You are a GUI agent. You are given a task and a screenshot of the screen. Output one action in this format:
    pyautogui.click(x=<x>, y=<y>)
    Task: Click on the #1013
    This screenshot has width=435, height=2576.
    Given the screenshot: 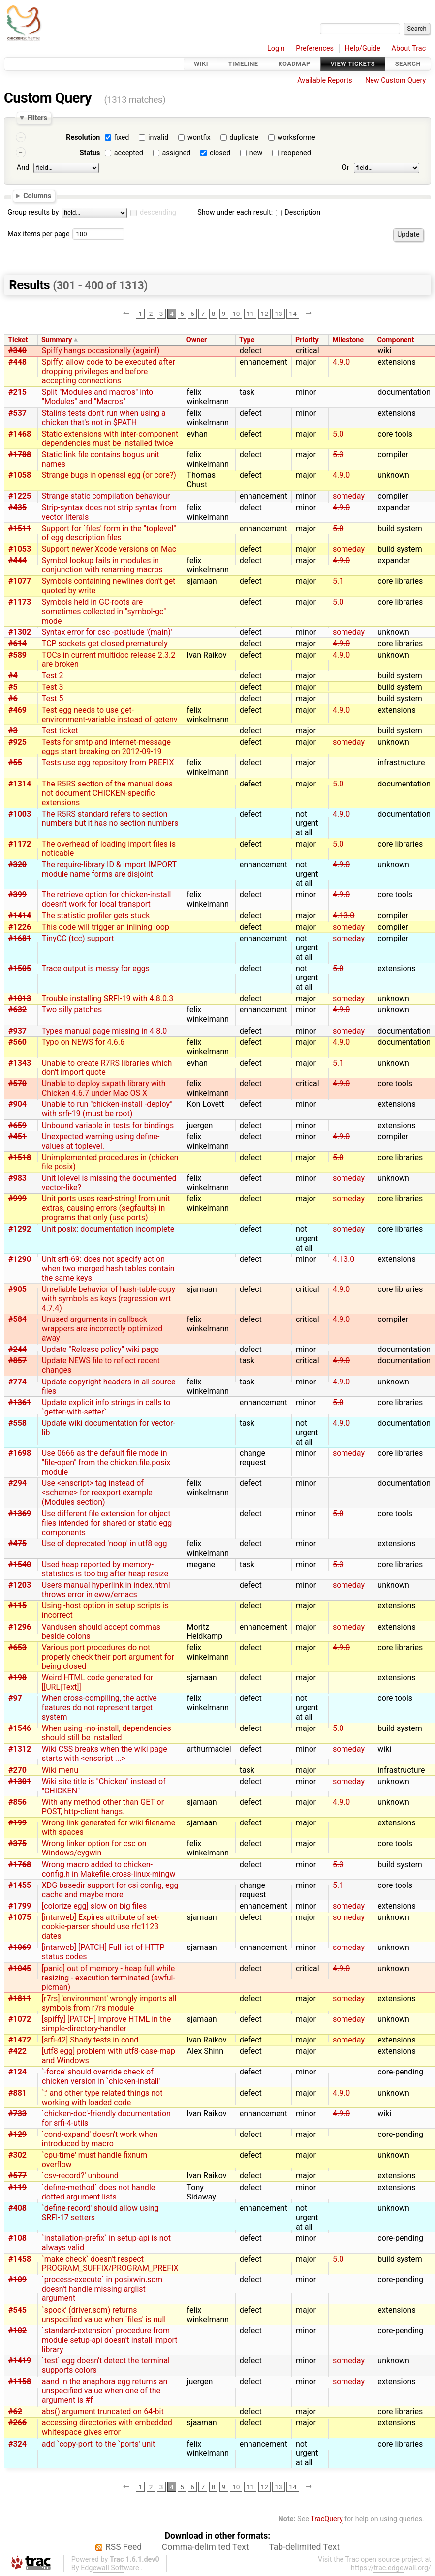 What is the action you would take?
    pyautogui.click(x=19, y=998)
    